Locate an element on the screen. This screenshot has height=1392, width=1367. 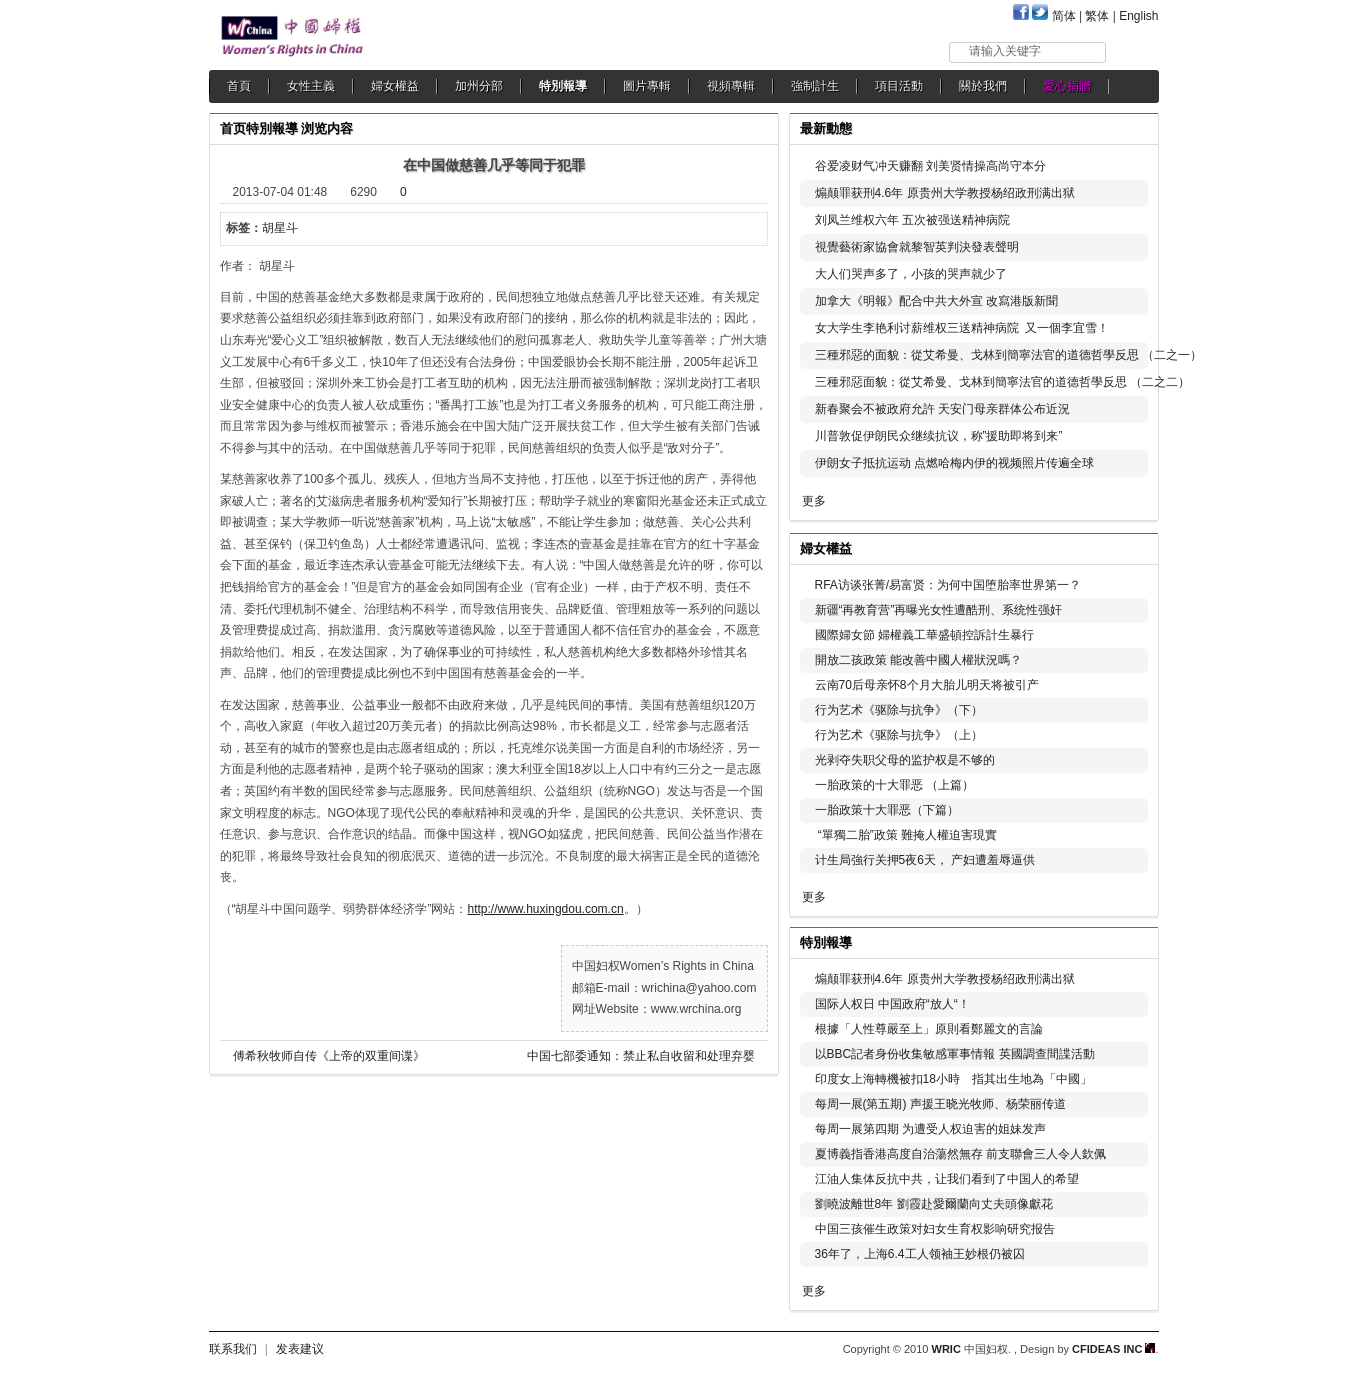
夏博義指香港高度自治蕩然無存 前支聯會三人令人欽佩 is located at coordinates (960, 1154).